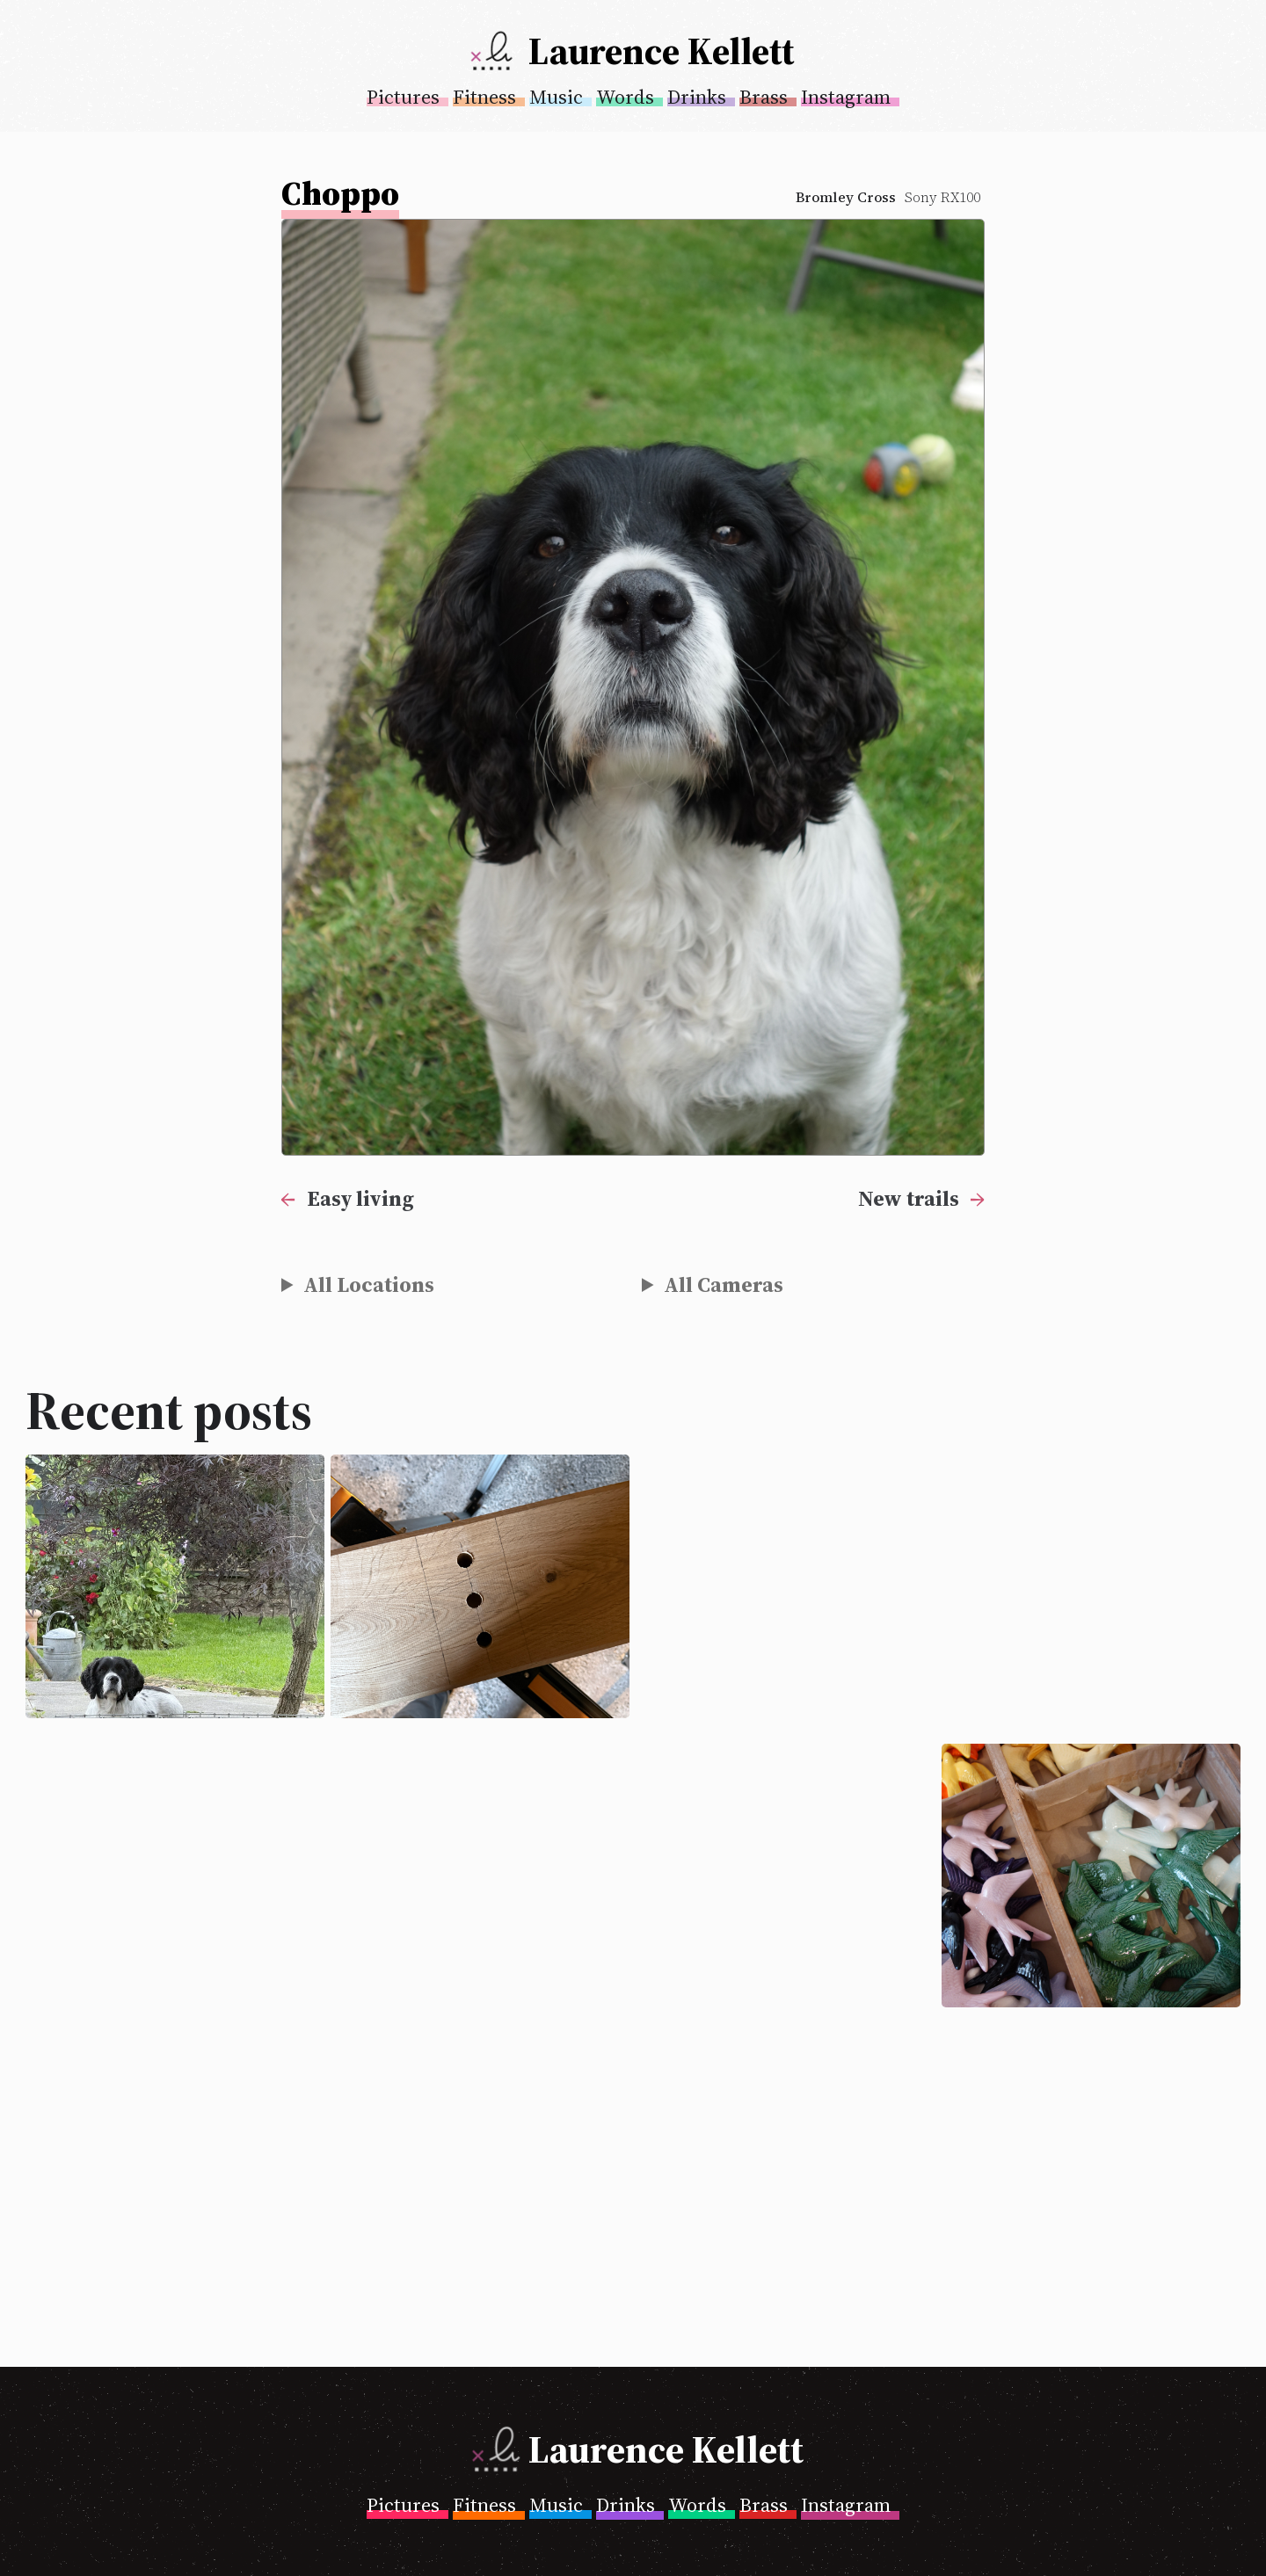 The width and height of the screenshot is (1266, 2576). I want to click on Laurence Kellett, so click(661, 50).